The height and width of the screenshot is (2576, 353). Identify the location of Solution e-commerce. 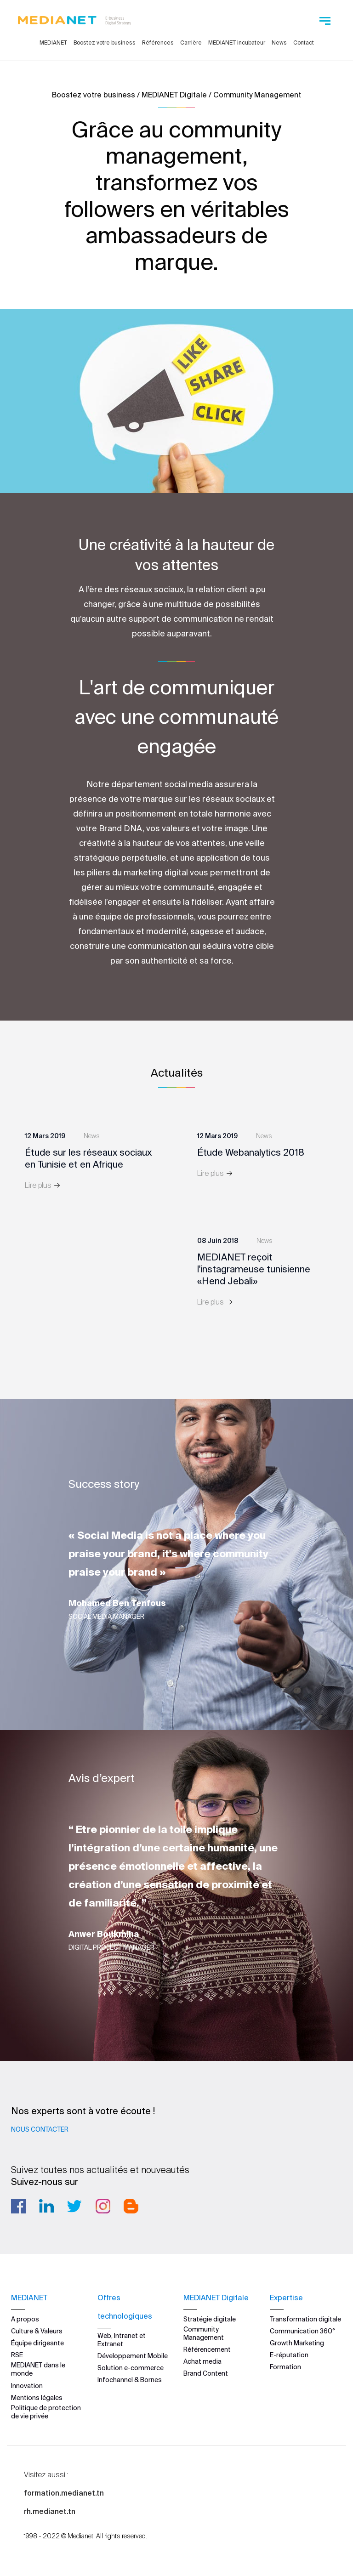
(130, 2368).